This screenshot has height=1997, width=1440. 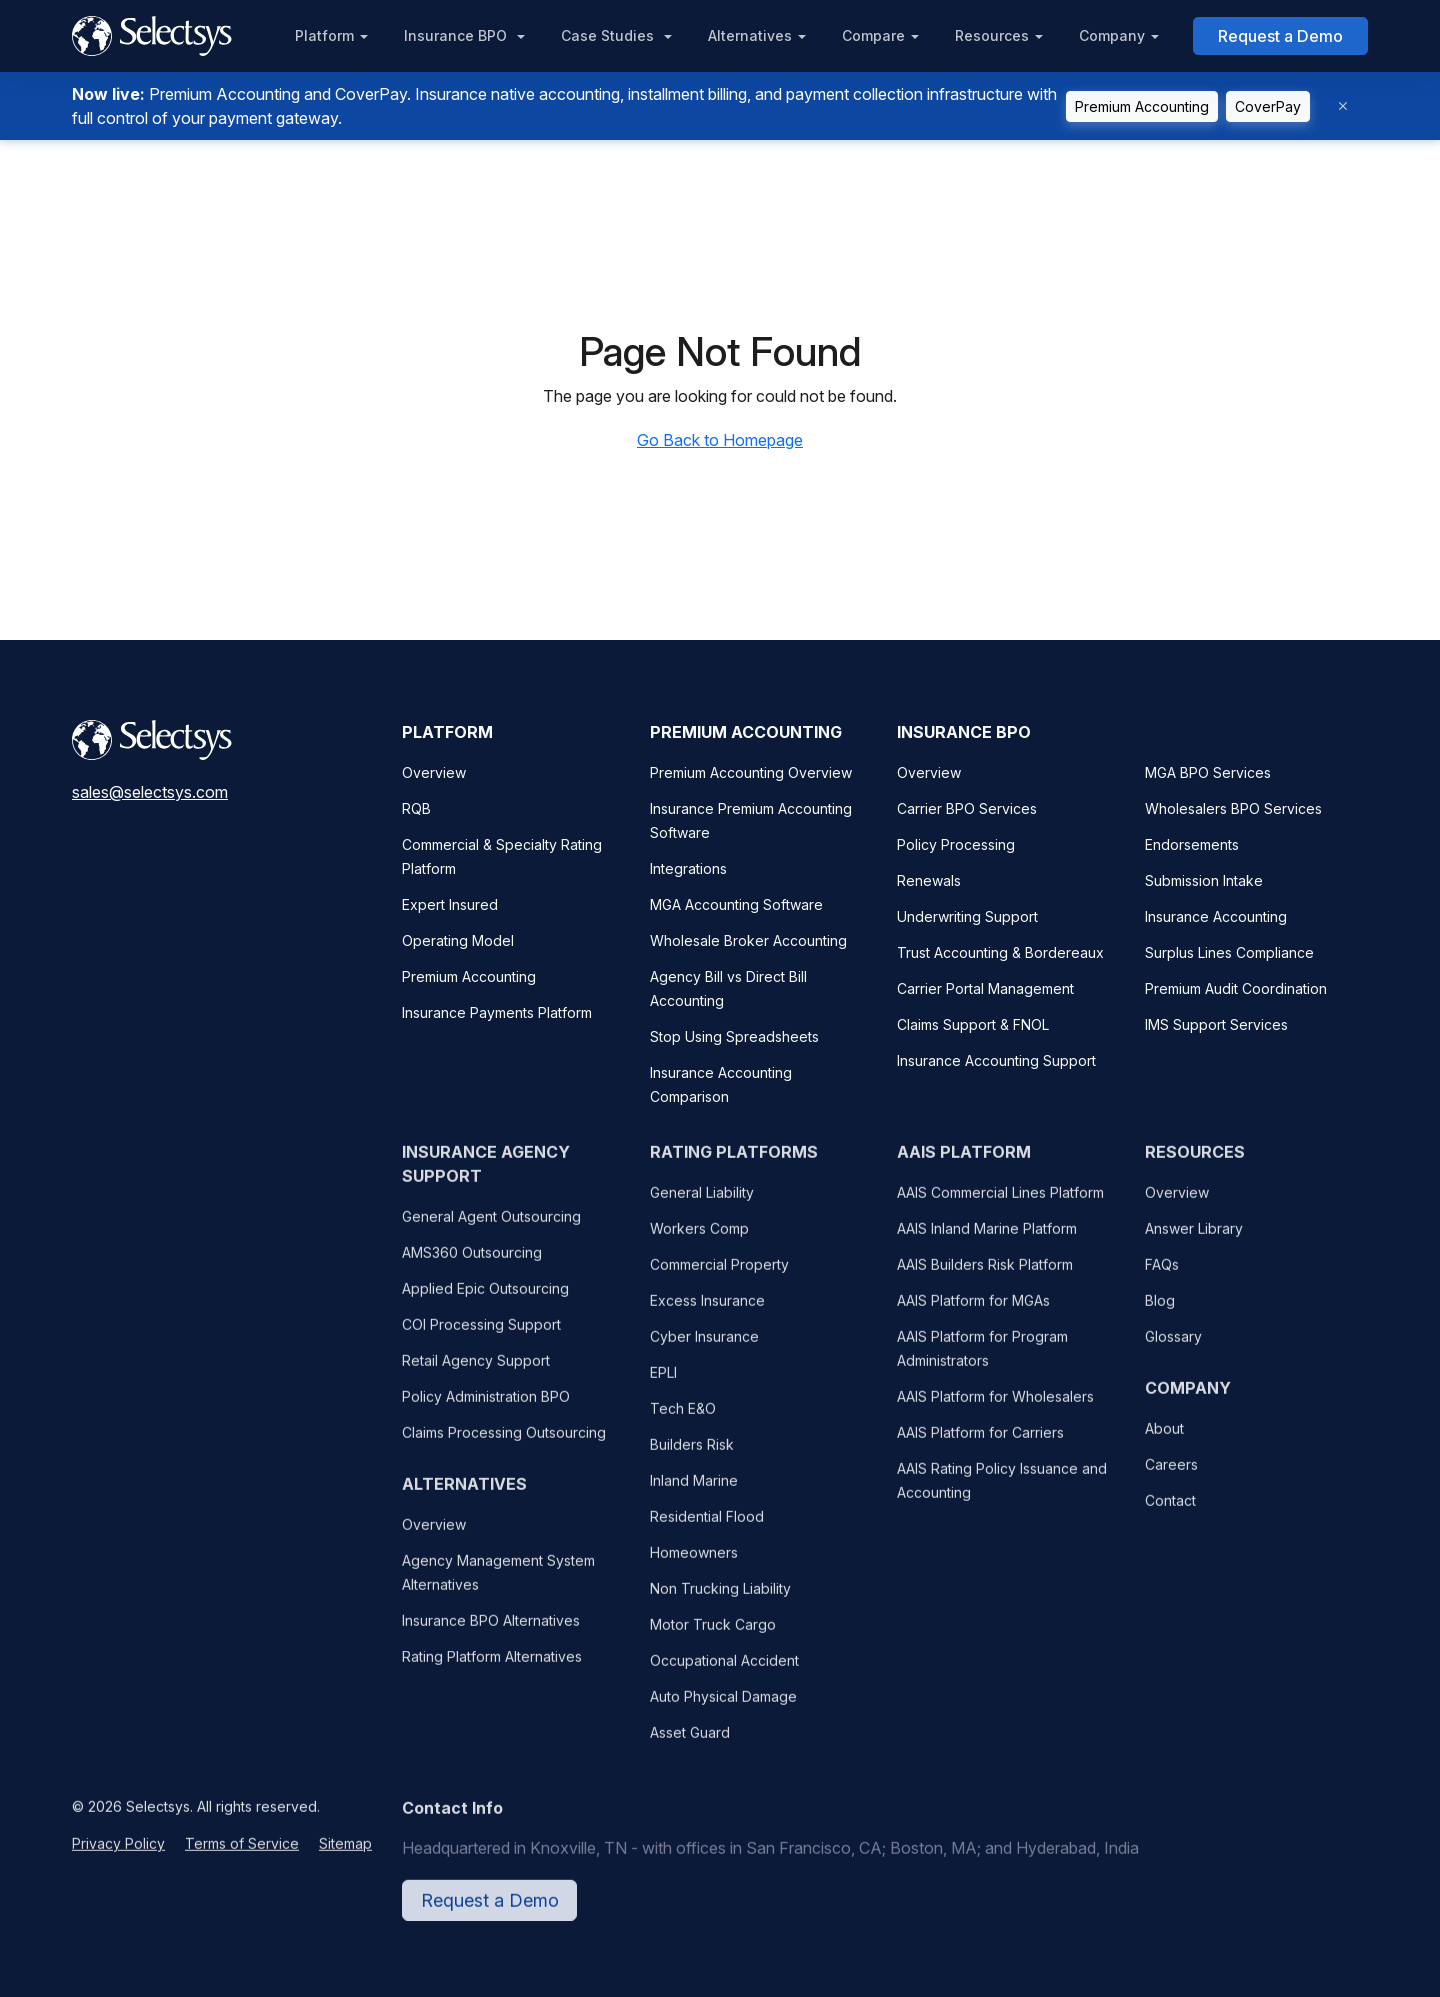 What do you see at coordinates (1194, 1240) in the screenshot?
I see `Answer Library` at bounding box center [1194, 1240].